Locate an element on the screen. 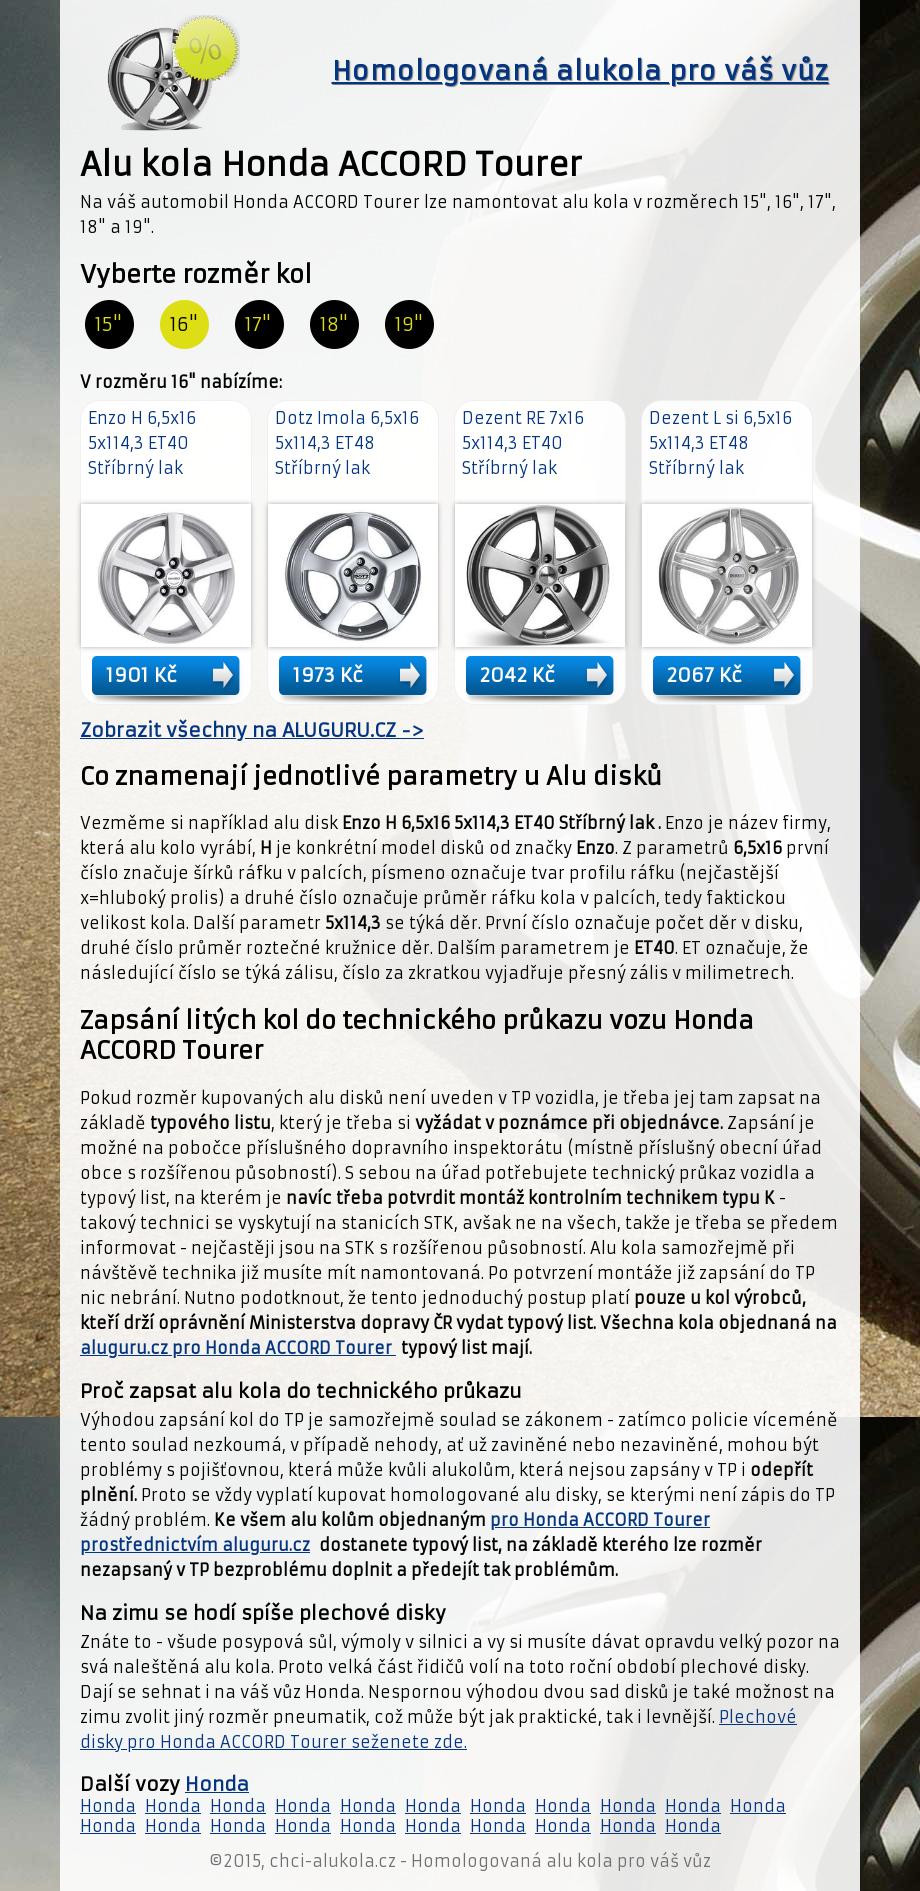 The width and height of the screenshot is (920, 1891). Dotz Imola 6,5x16 5x114,3 ET48 Stříbrný lak is located at coordinates (347, 443).